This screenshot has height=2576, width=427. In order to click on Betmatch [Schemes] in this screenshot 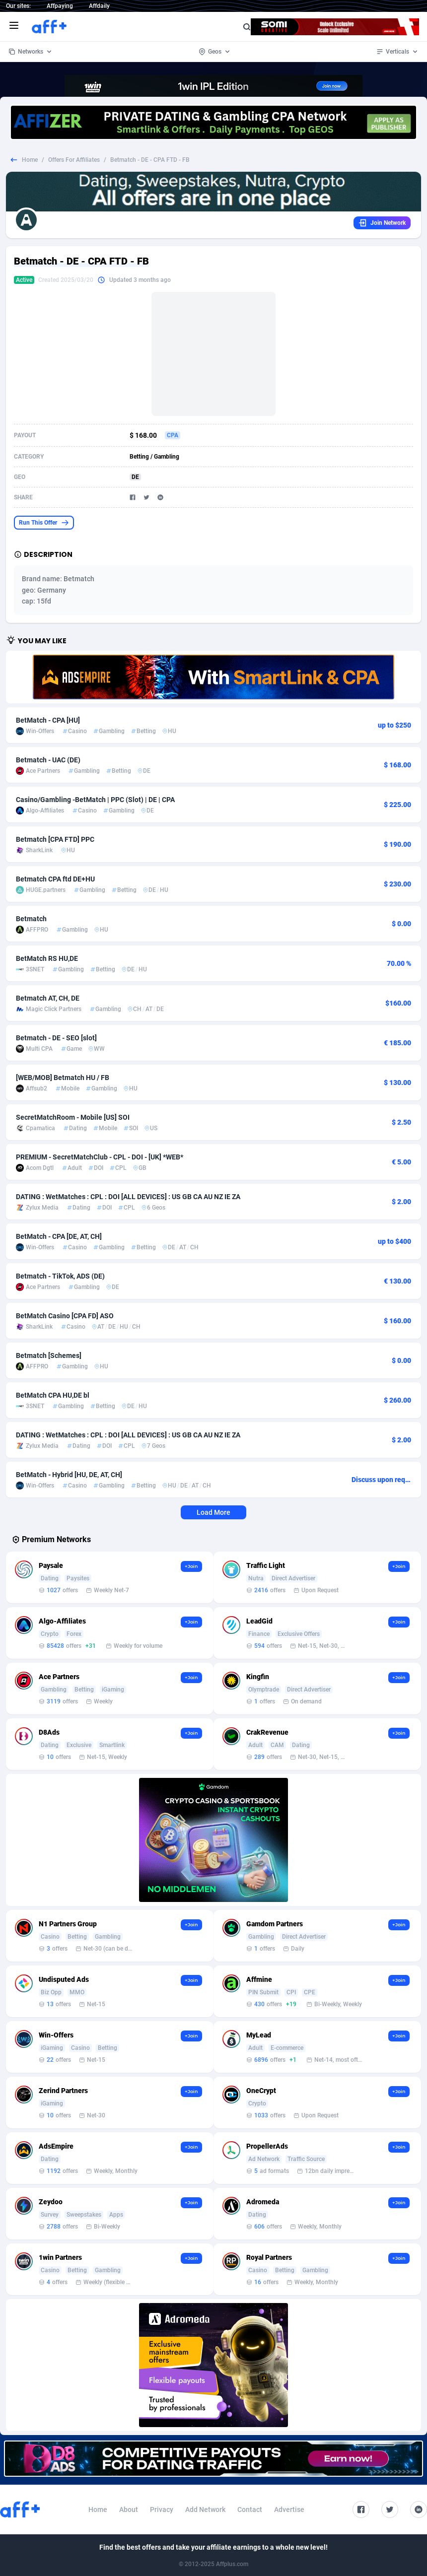, I will do `click(48, 1355)`.